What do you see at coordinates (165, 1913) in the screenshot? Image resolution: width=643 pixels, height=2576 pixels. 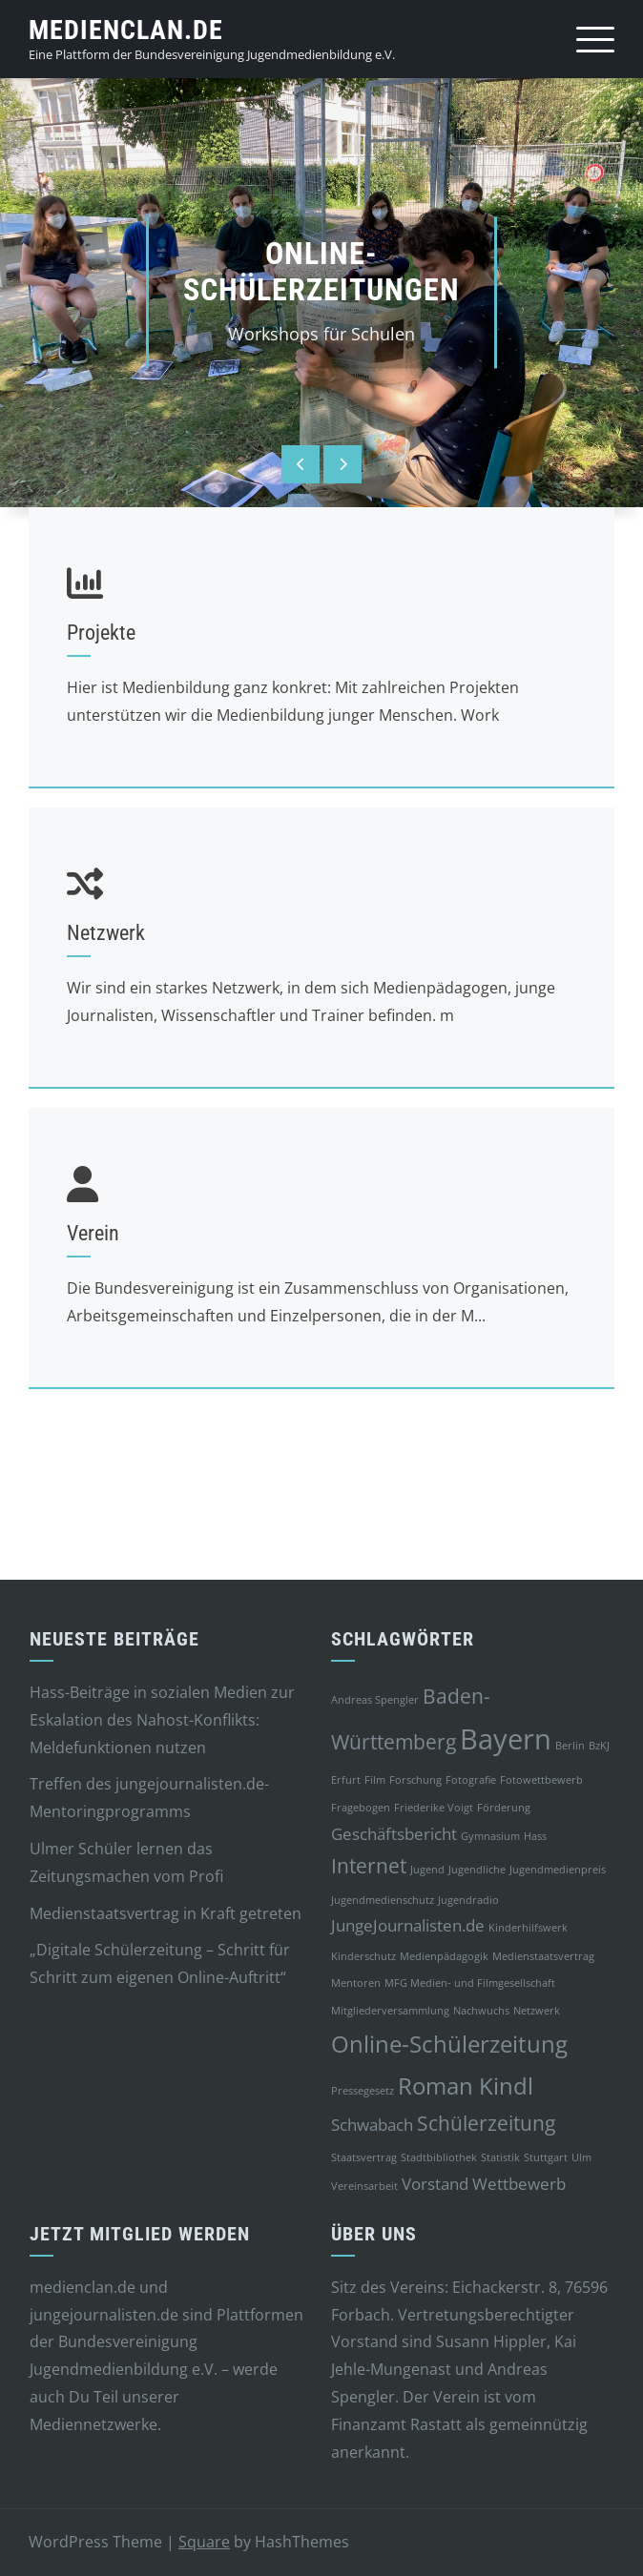 I see `Medienstaatsvertrag in Kraft getreten` at bounding box center [165, 1913].